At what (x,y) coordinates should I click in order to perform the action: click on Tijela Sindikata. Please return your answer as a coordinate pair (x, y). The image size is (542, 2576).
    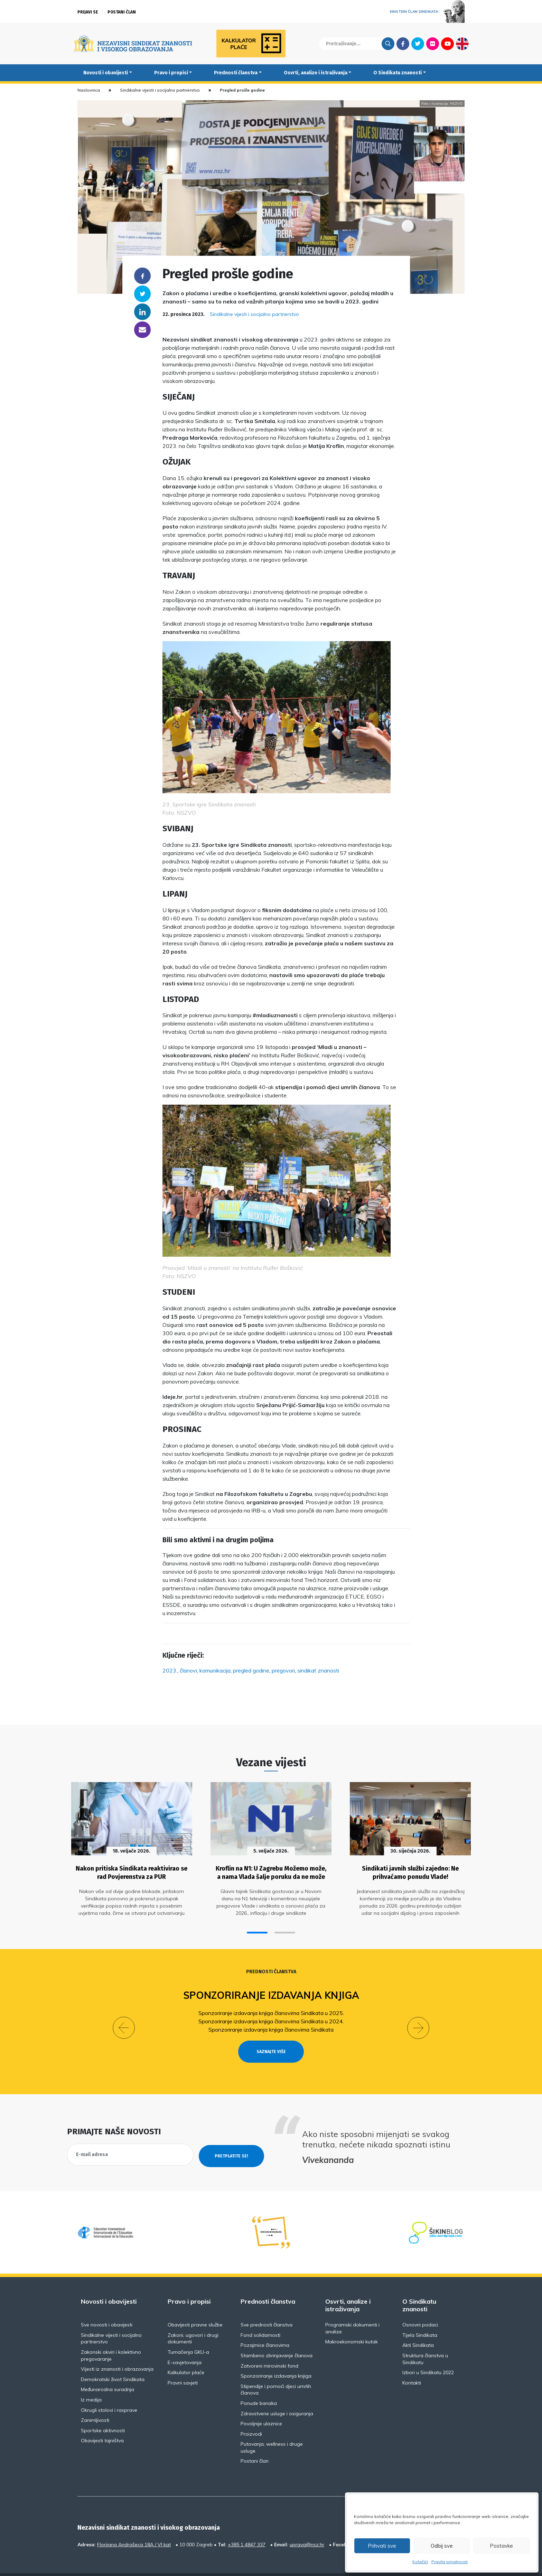
    Looking at the image, I should click on (419, 2318).